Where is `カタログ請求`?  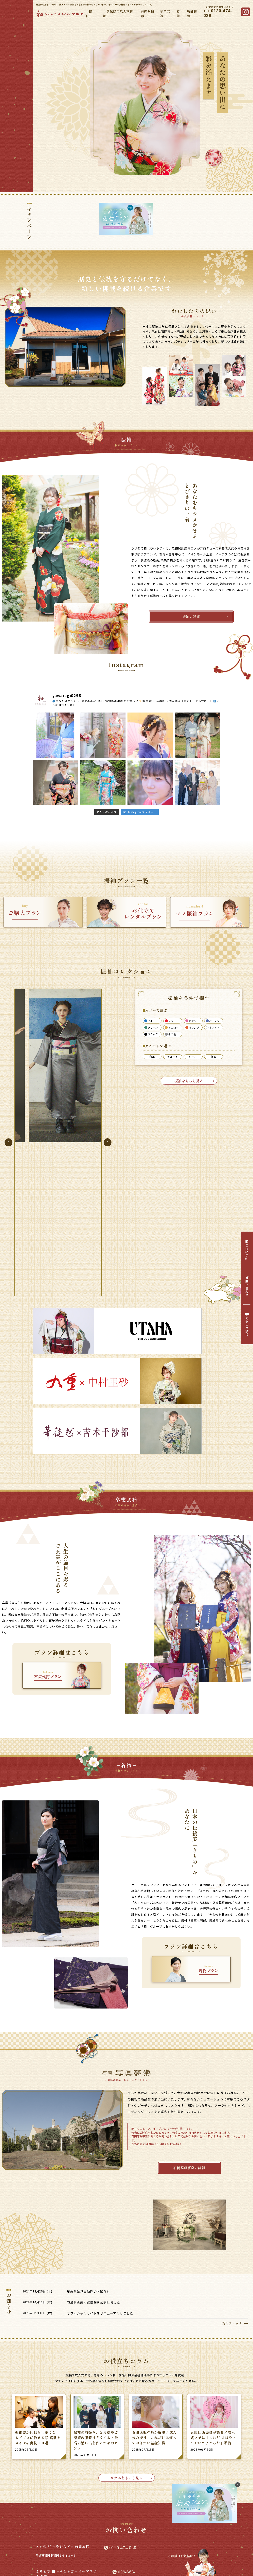 カタログ請求 is located at coordinates (247, 1324).